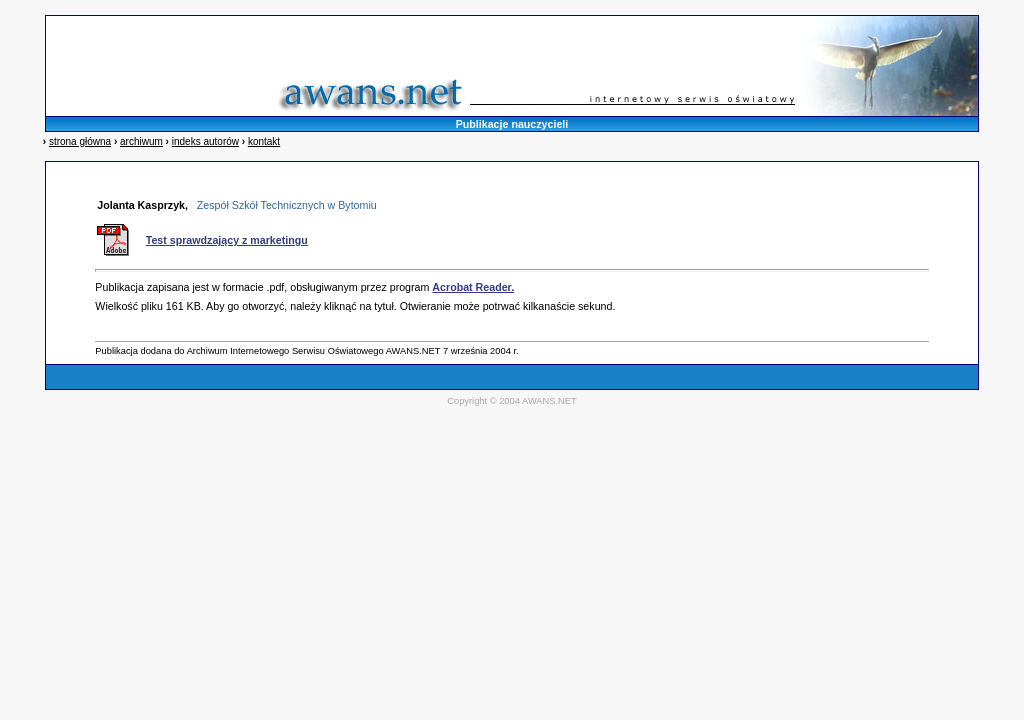 The height and width of the screenshot is (720, 1024). I want to click on Test sprawdzający z marketingu, so click(227, 240).